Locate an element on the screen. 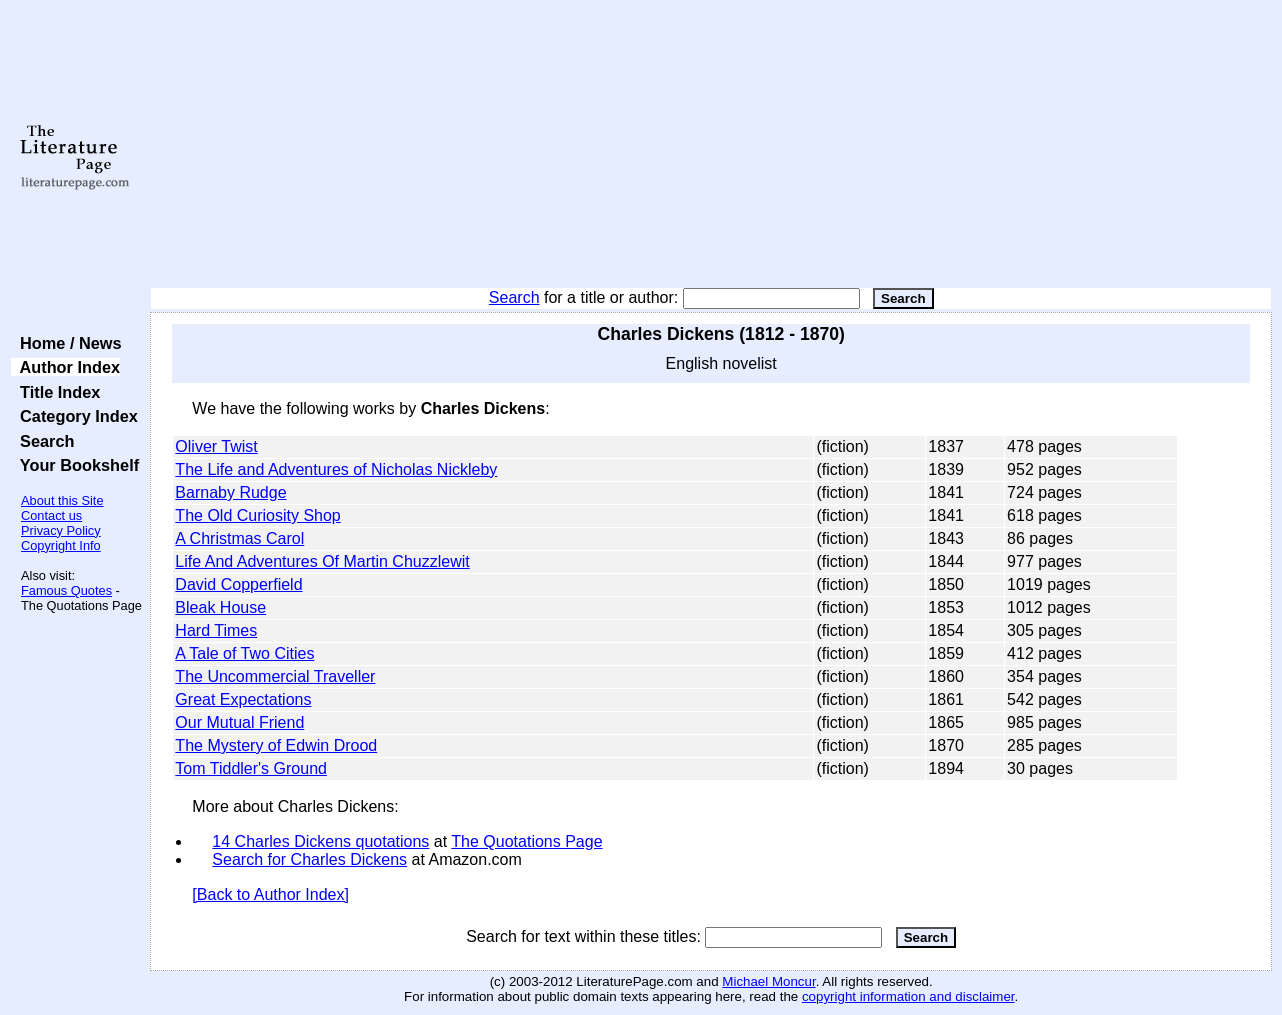 Image resolution: width=1282 pixels, height=1015 pixels. David Copperfield is located at coordinates (238, 584).